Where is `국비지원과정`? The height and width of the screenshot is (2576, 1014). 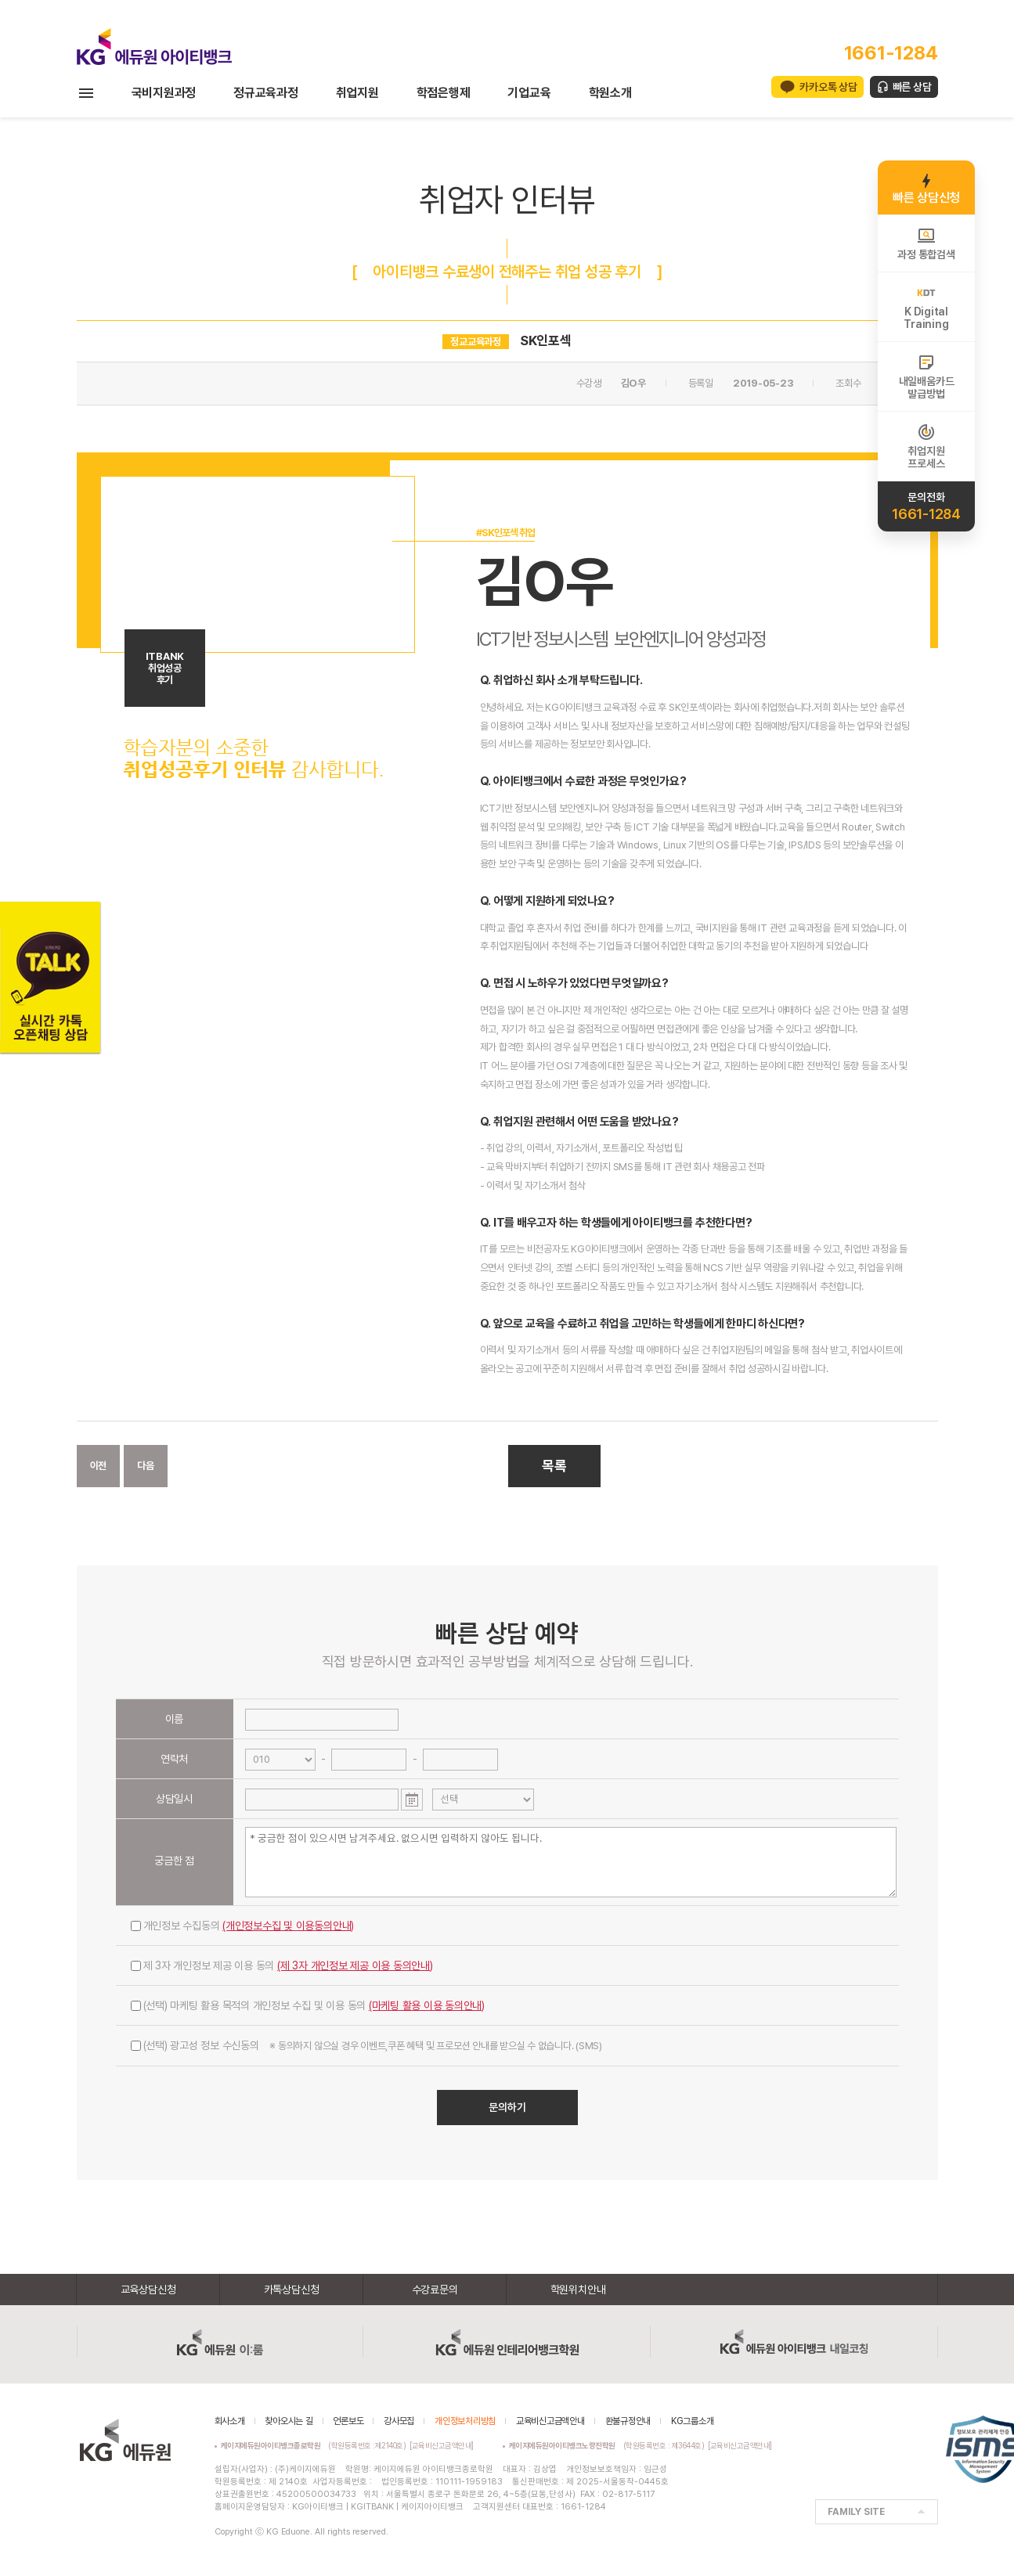
국비지원과정 is located at coordinates (164, 92).